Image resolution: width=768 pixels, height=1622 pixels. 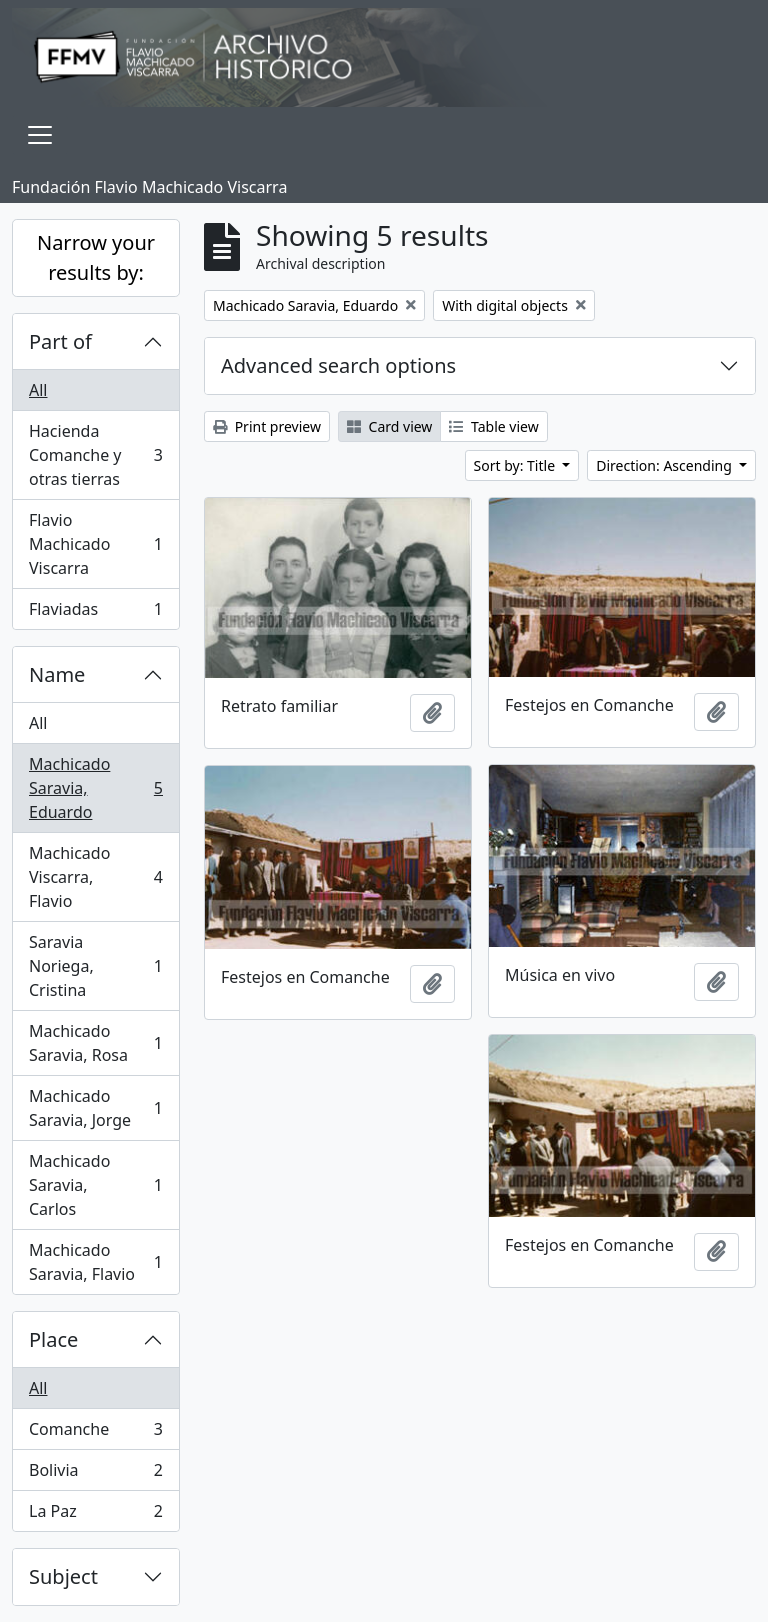 What do you see at coordinates (493, 426) in the screenshot?
I see `Table view` at bounding box center [493, 426].